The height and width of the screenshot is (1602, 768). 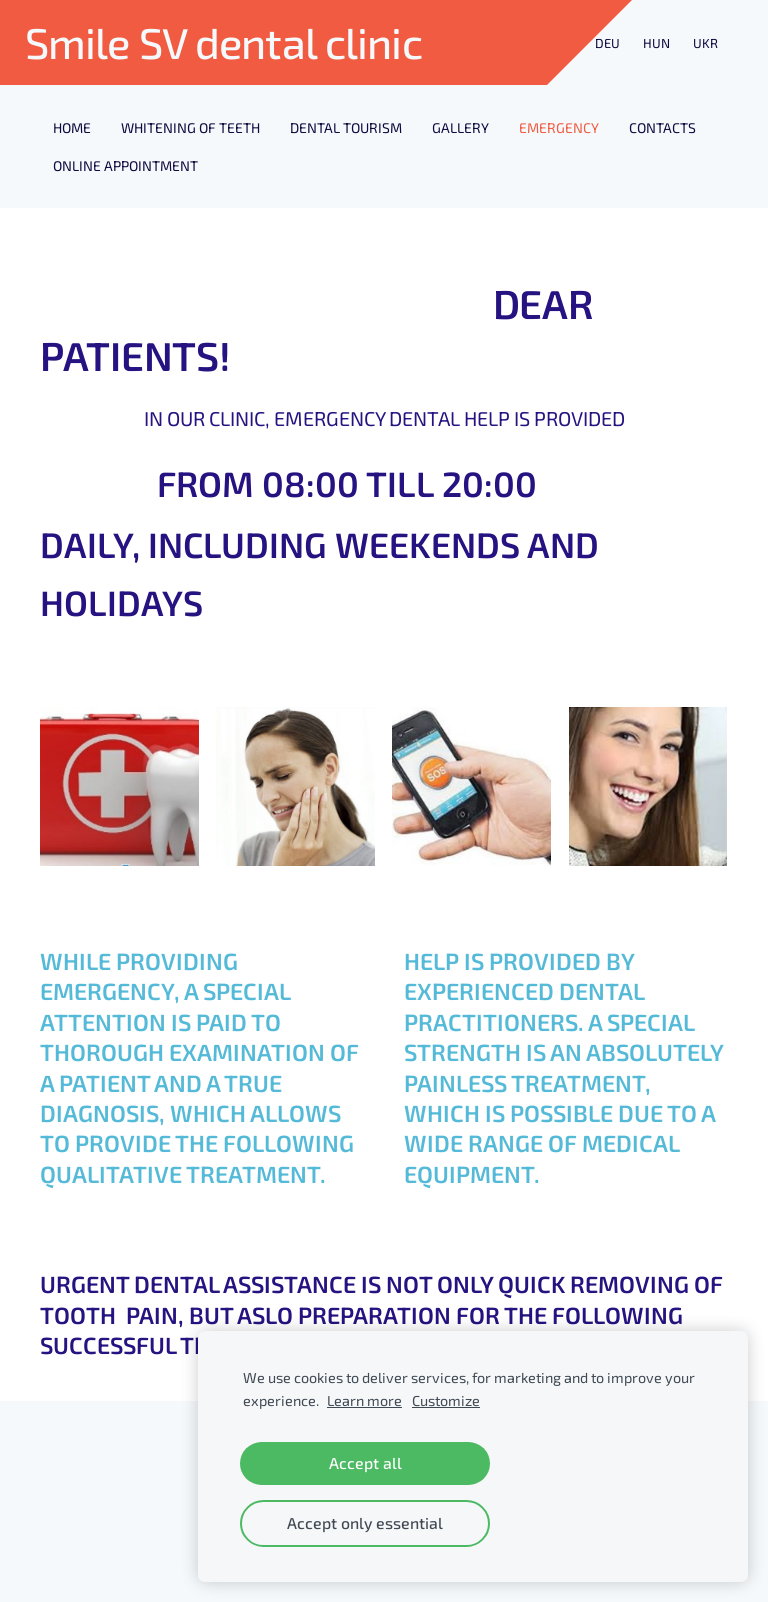 I want to click on GALLERY [menuitem], so click(x=460, y=127).